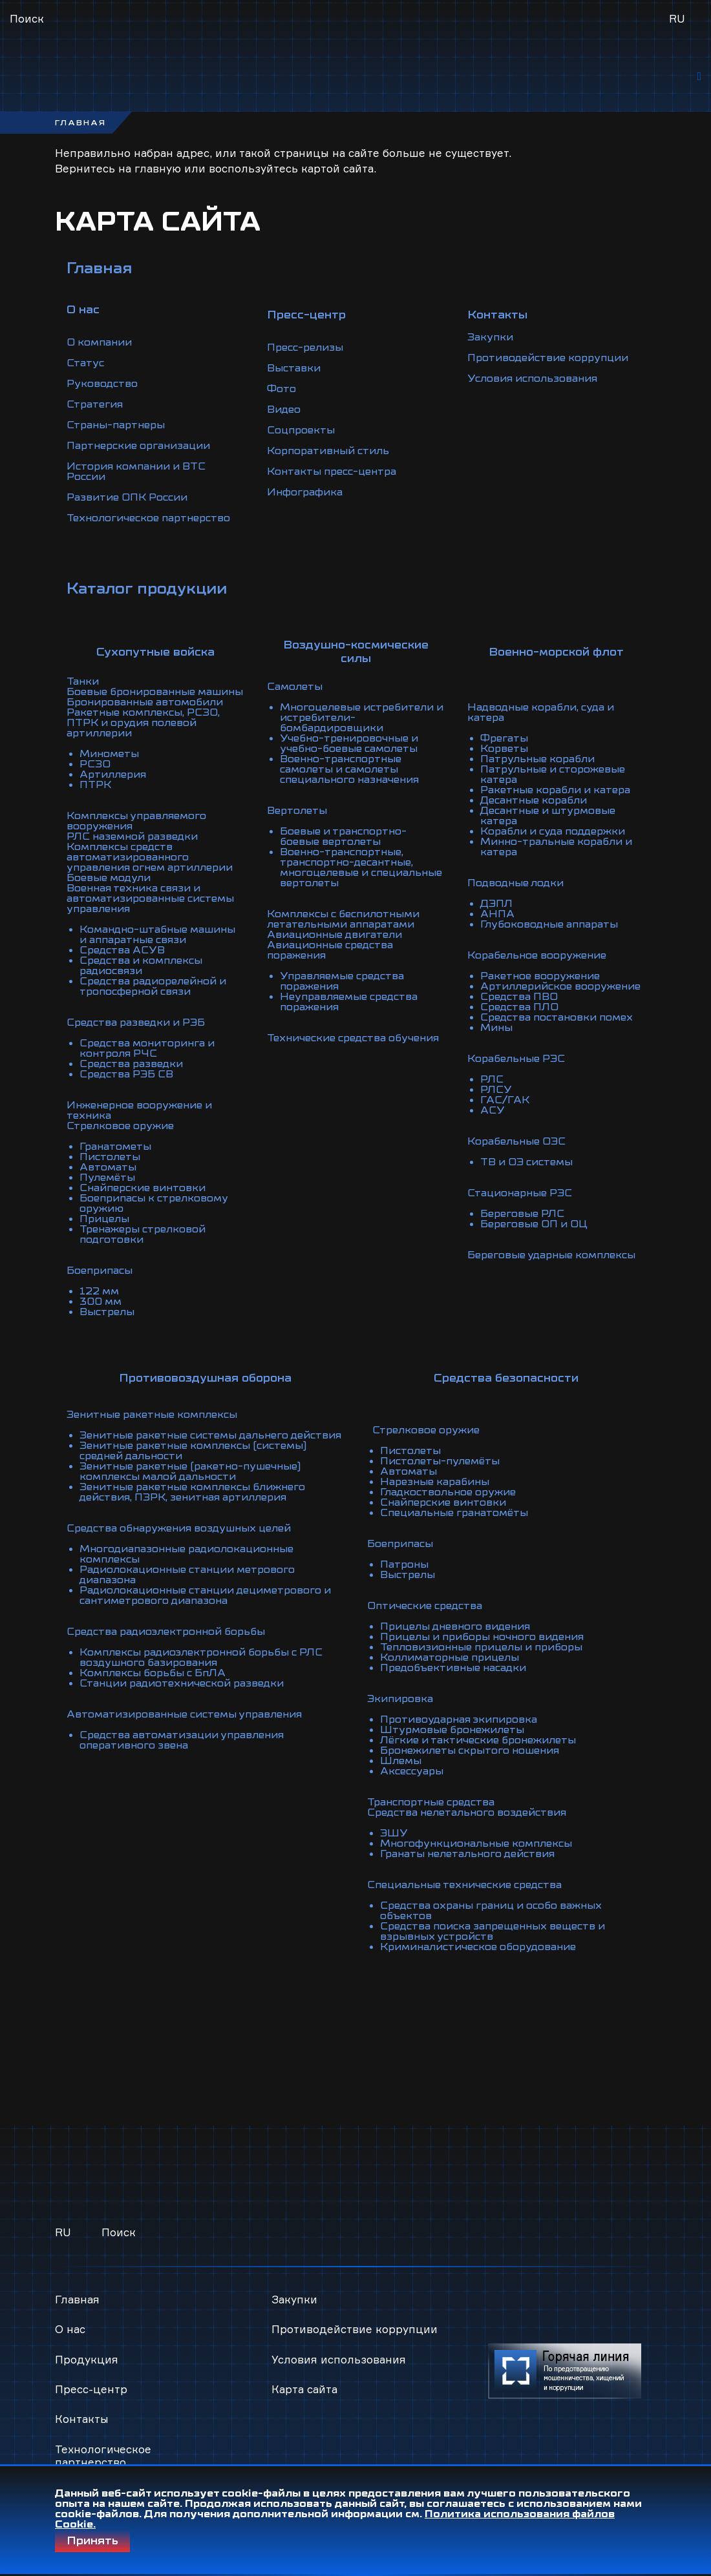 This screenshot has height=2576, width=711. I want to click on Многофункциональные комплексы, so click(476, 1843).